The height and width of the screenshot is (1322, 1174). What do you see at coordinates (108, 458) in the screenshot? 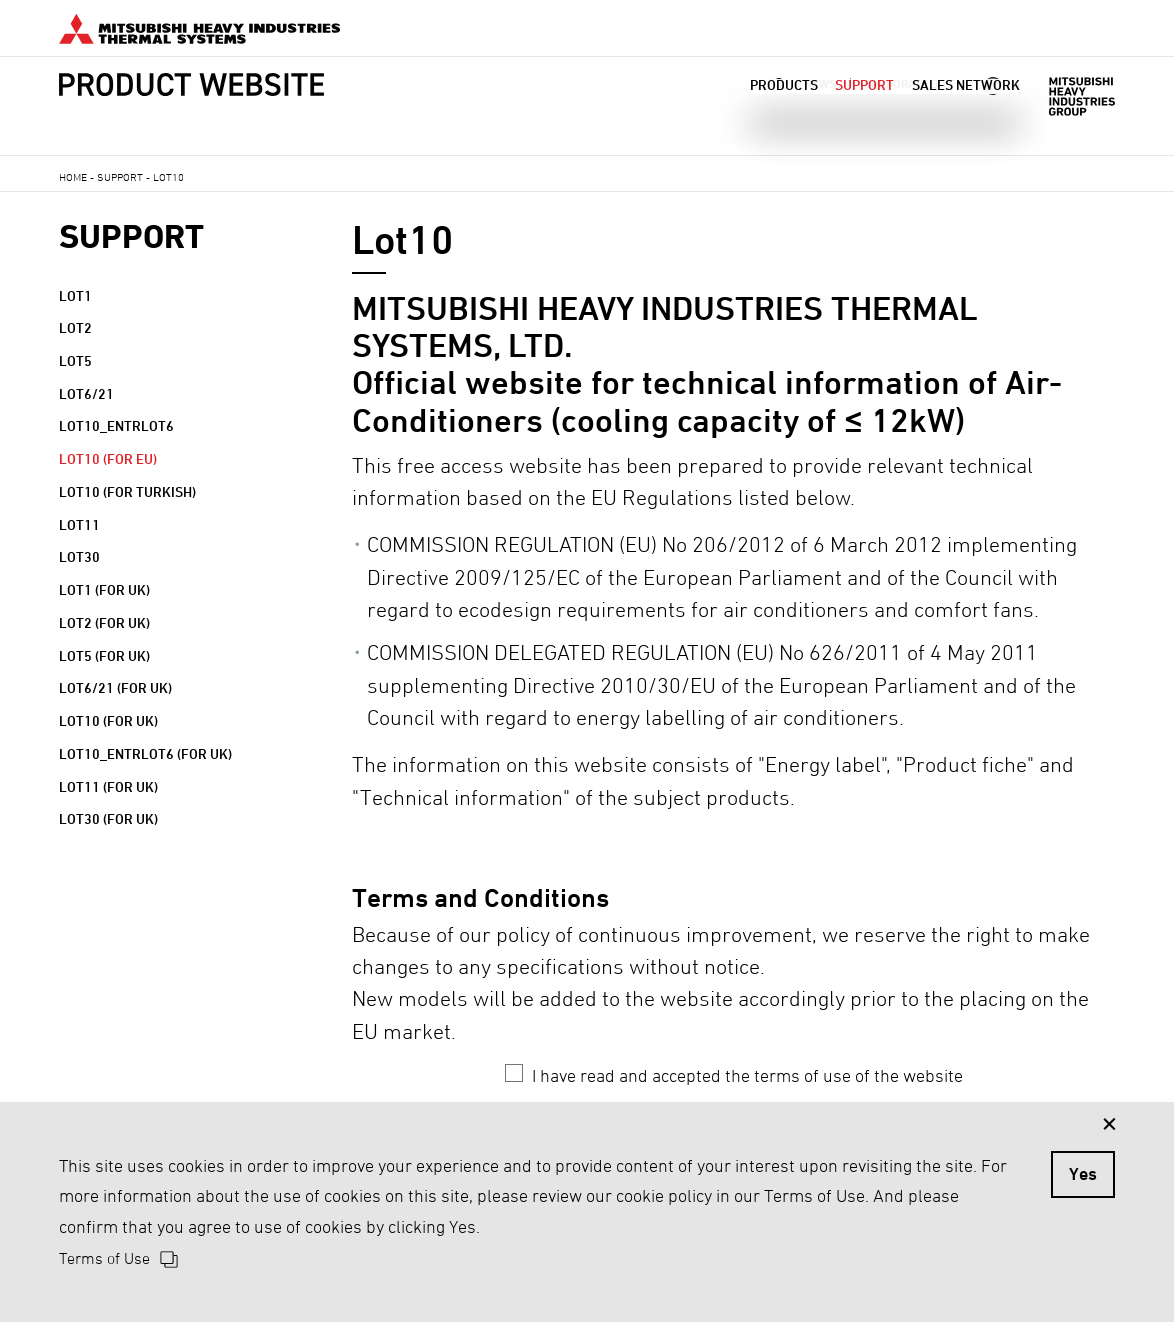
I see `Lot10 (for EU)` at bounding box center [108, 458].